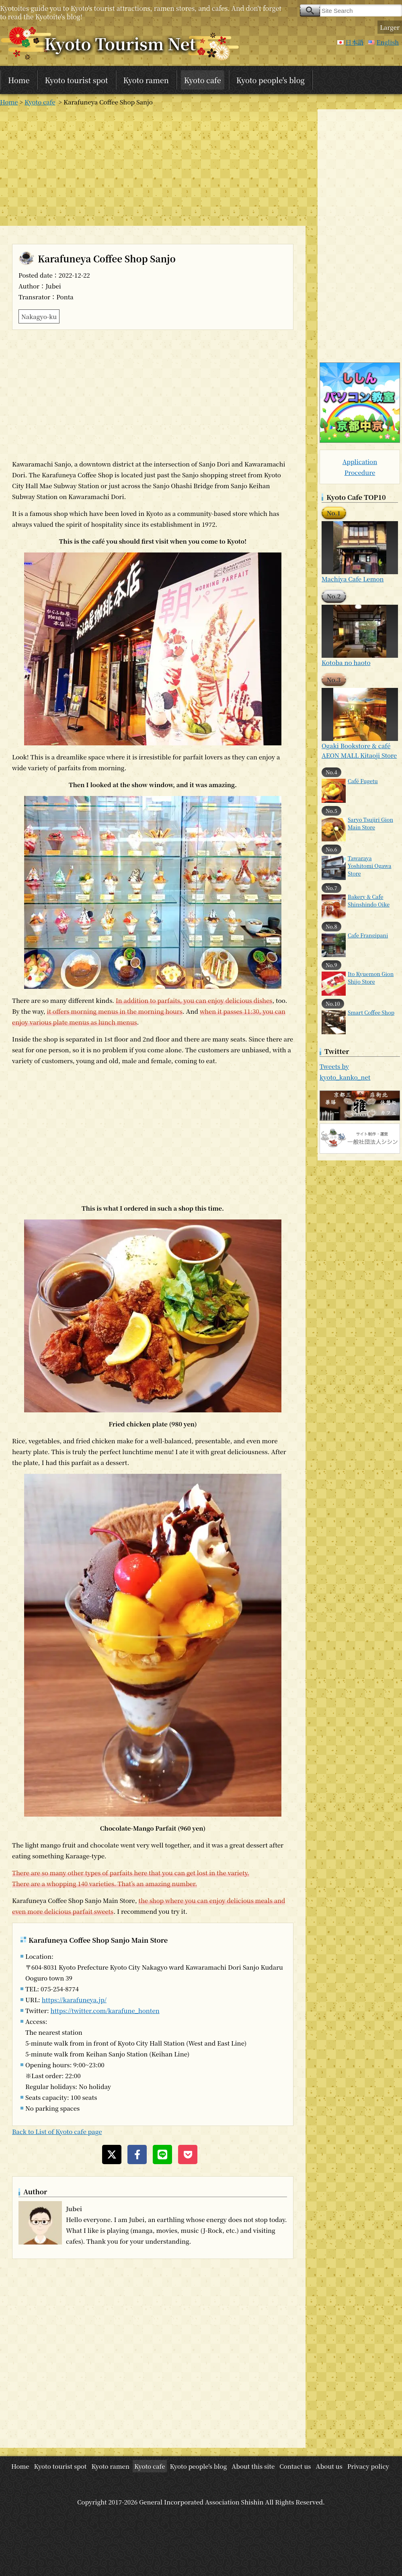  I want to click on Smart Coffee Shop, so click(371, 1012).